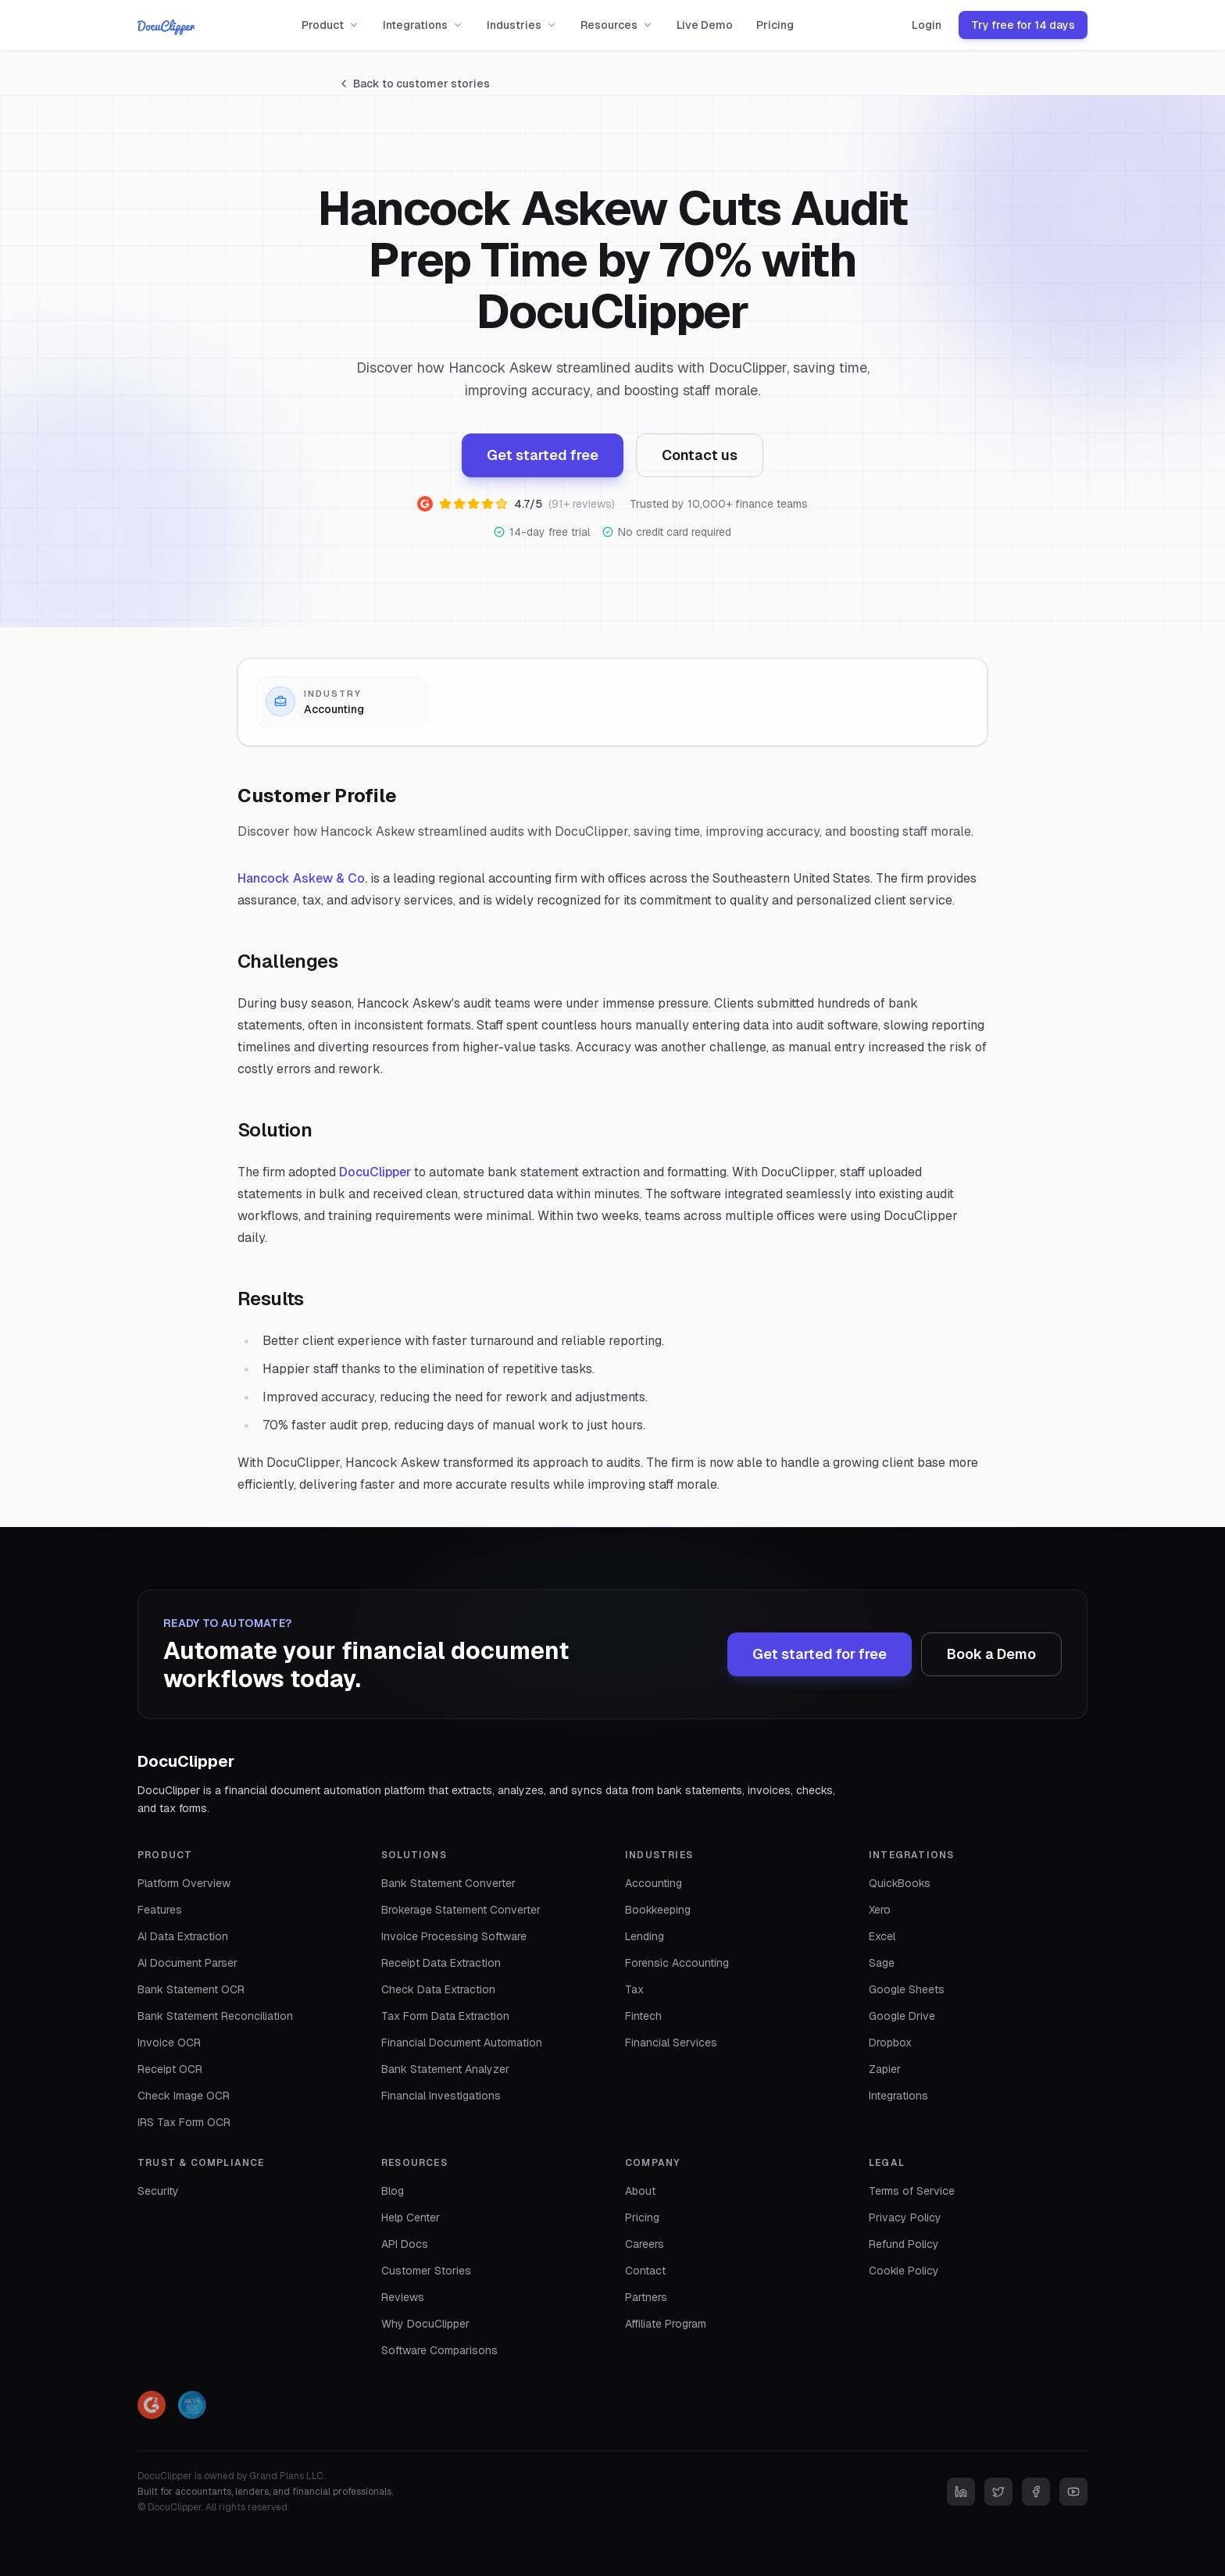  Describe the element at coordinates (170, 2069) in the screenshot. I see `Receipt OCR` at that location.